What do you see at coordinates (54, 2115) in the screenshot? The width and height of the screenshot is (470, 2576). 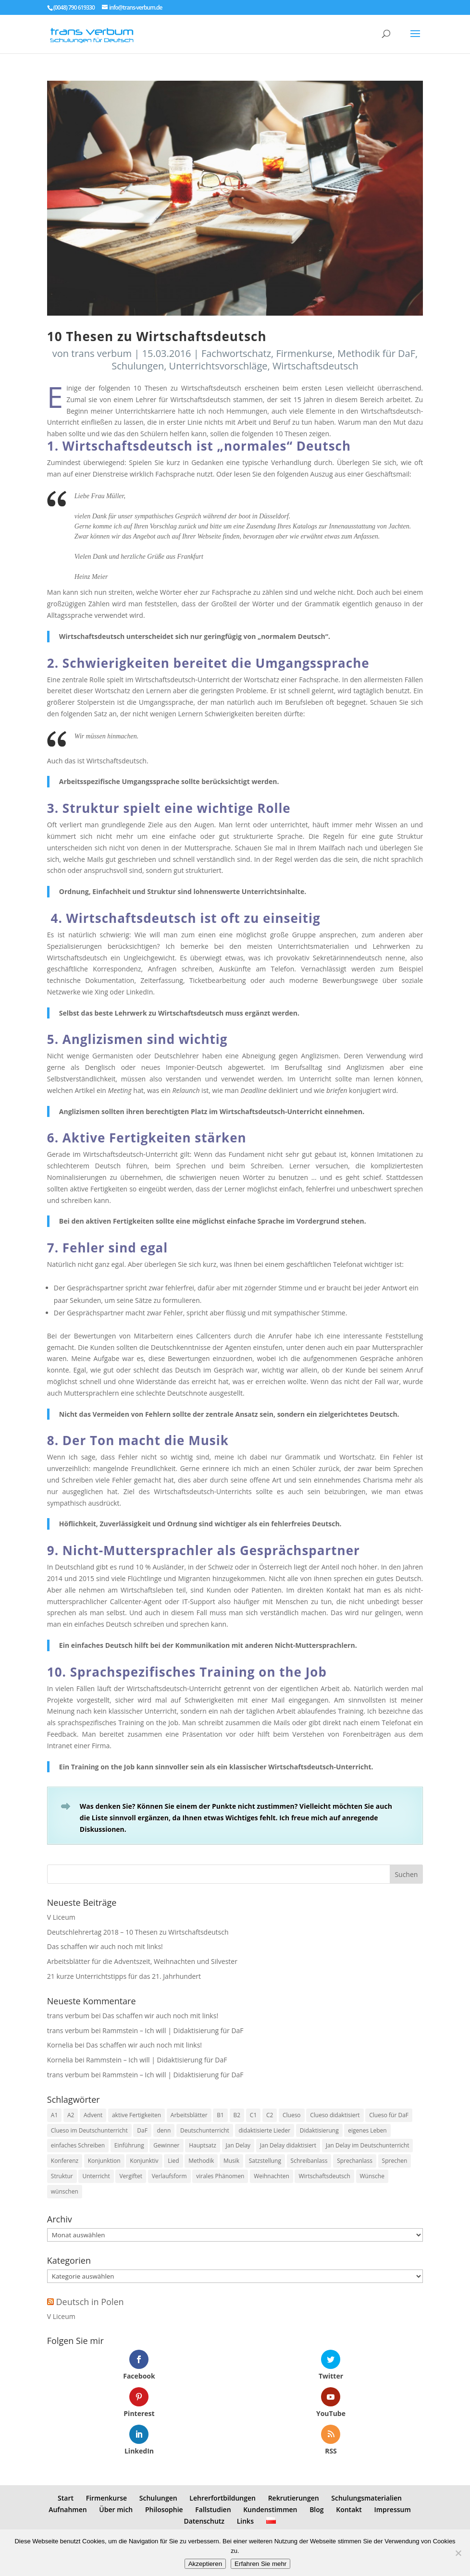 I see `A1 [A1 (3 Einträge)]` at bounding box center [54, 2115].